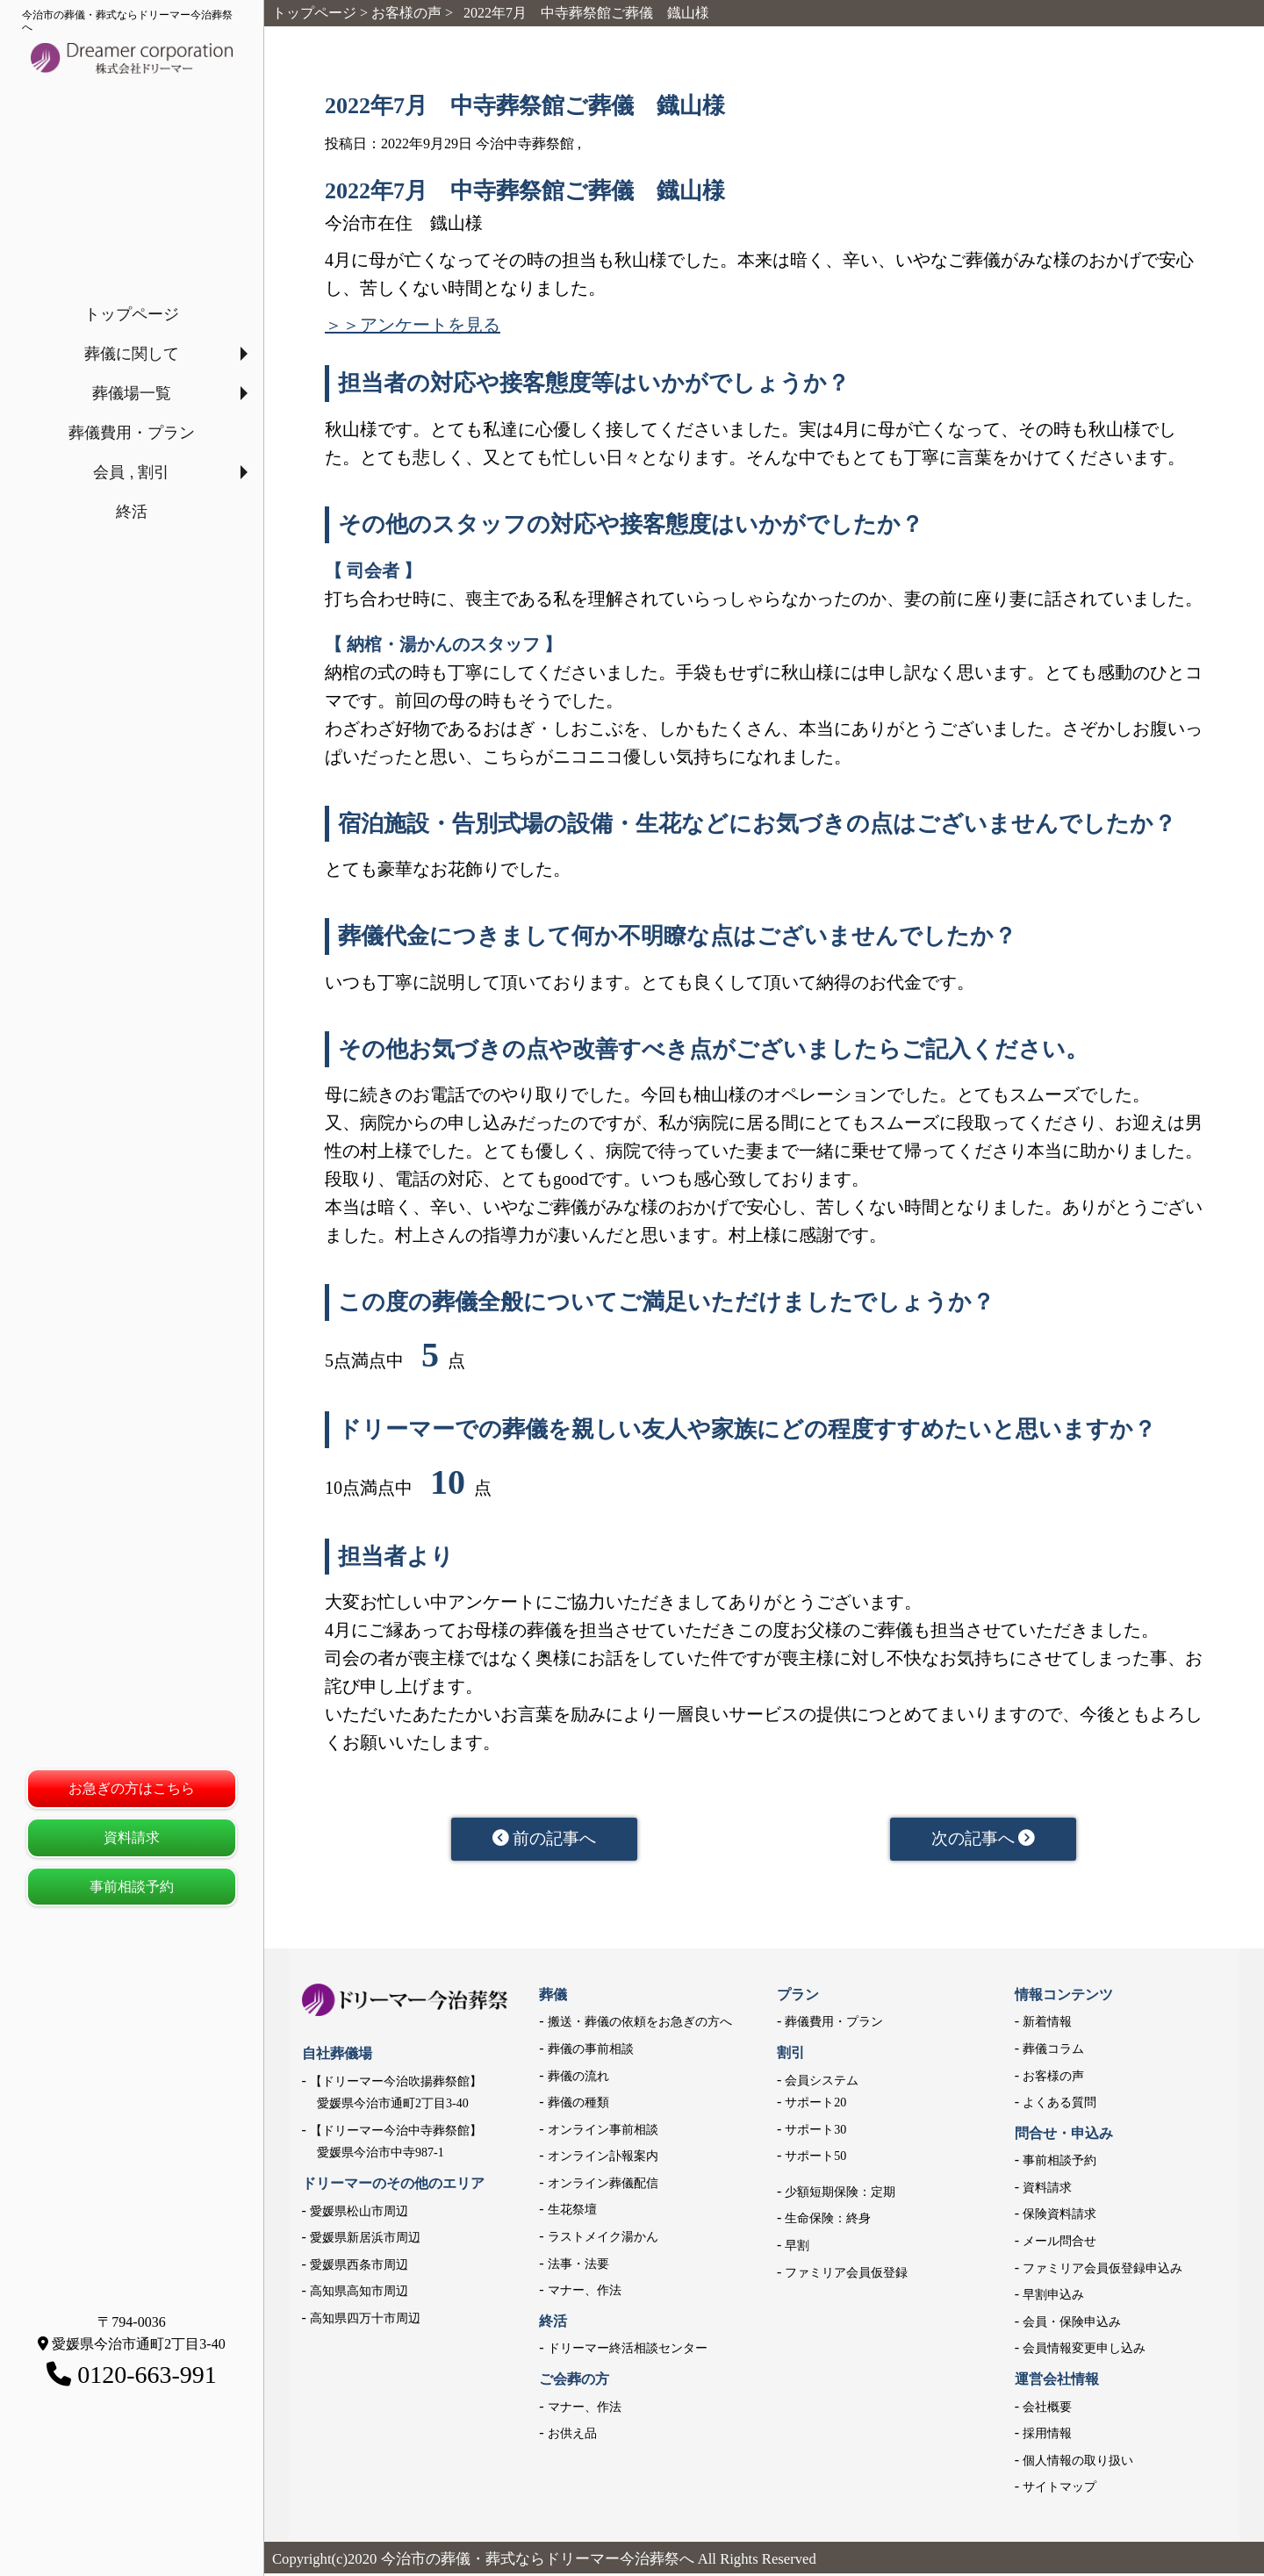 The image size is (1264, 2576). Describe the element at coordinates (627, 2351) in the screenshot. I see `ドリーマー終活相談センター` at that location.